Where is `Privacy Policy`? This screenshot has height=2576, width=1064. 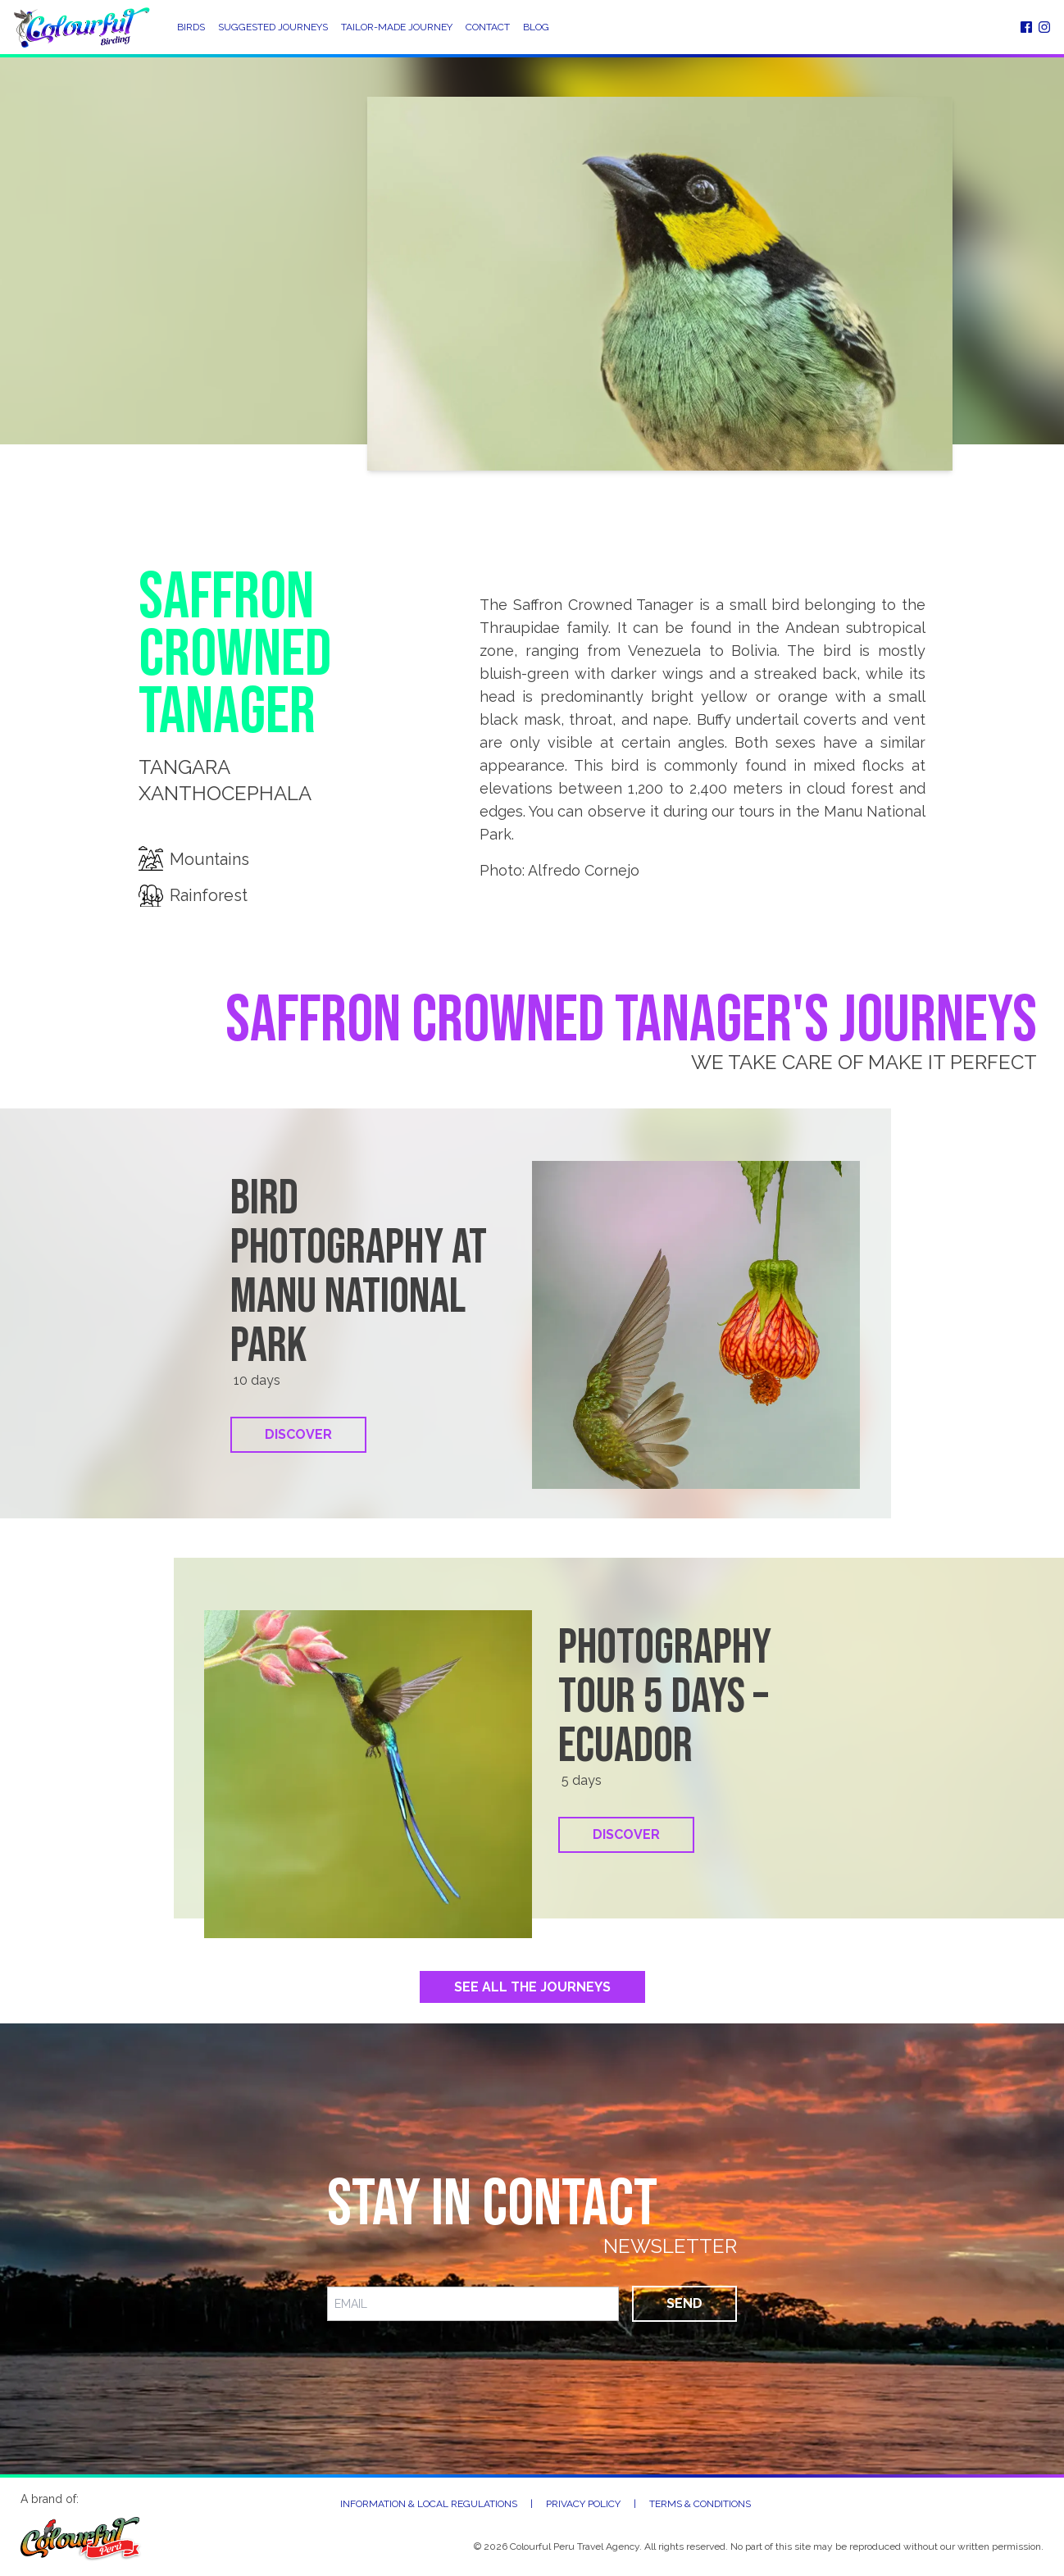
Privacy Policy is located at coordinates (583, 2504).